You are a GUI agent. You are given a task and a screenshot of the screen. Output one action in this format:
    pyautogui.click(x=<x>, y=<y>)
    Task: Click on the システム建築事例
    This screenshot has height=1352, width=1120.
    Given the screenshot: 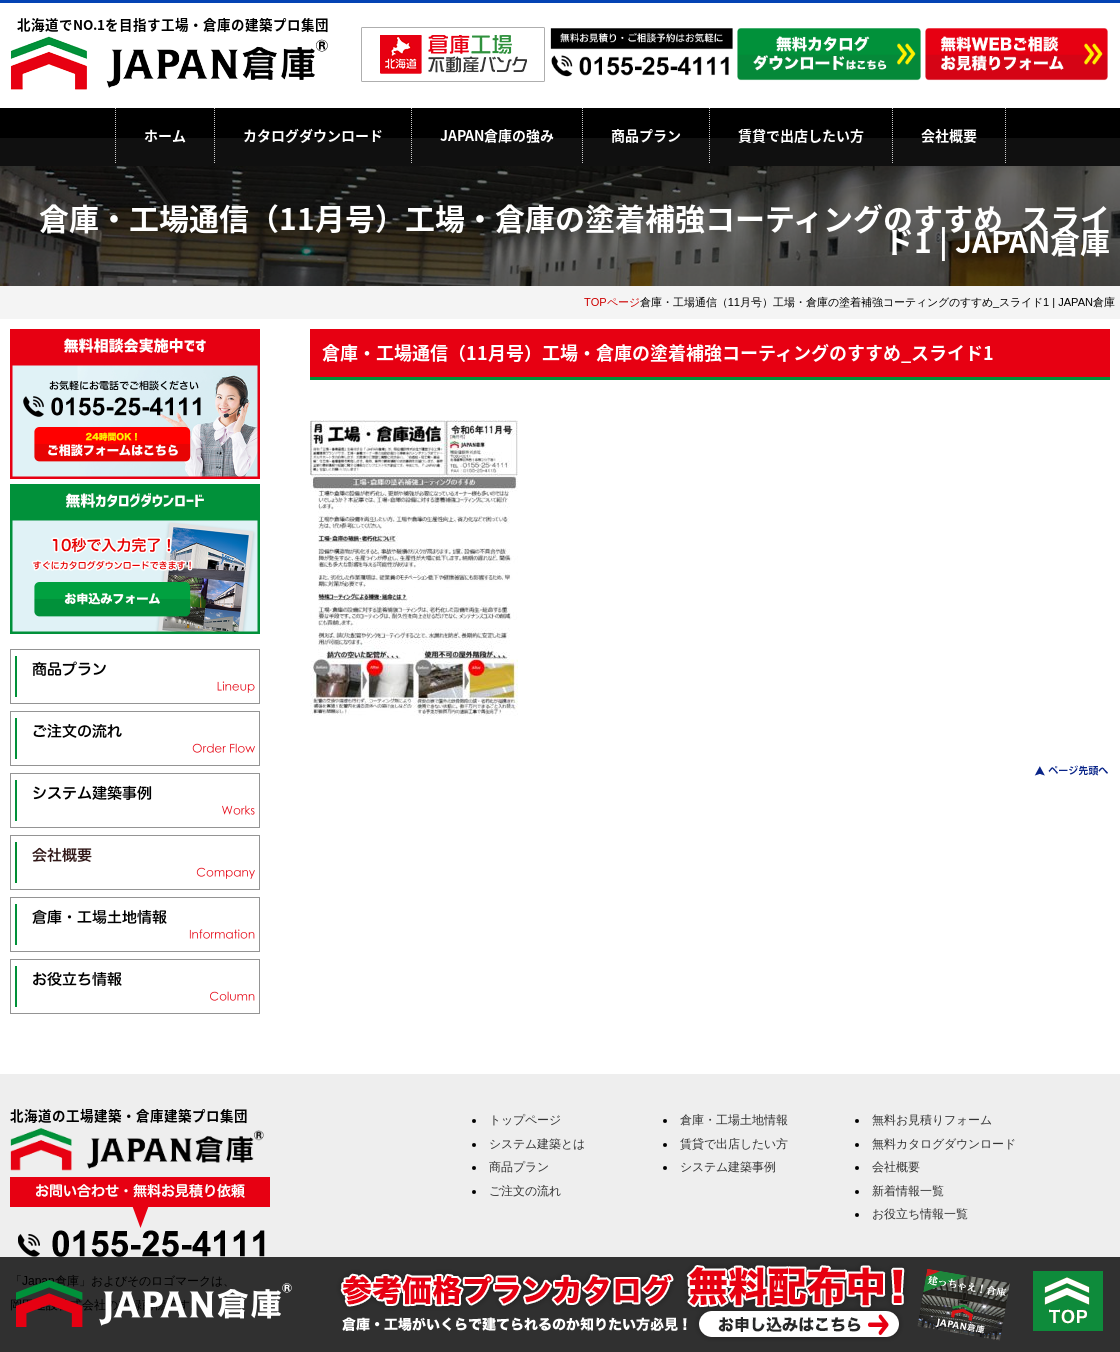 What is the action you would take?
    pyautogui.click(x=728, y=1167)
    